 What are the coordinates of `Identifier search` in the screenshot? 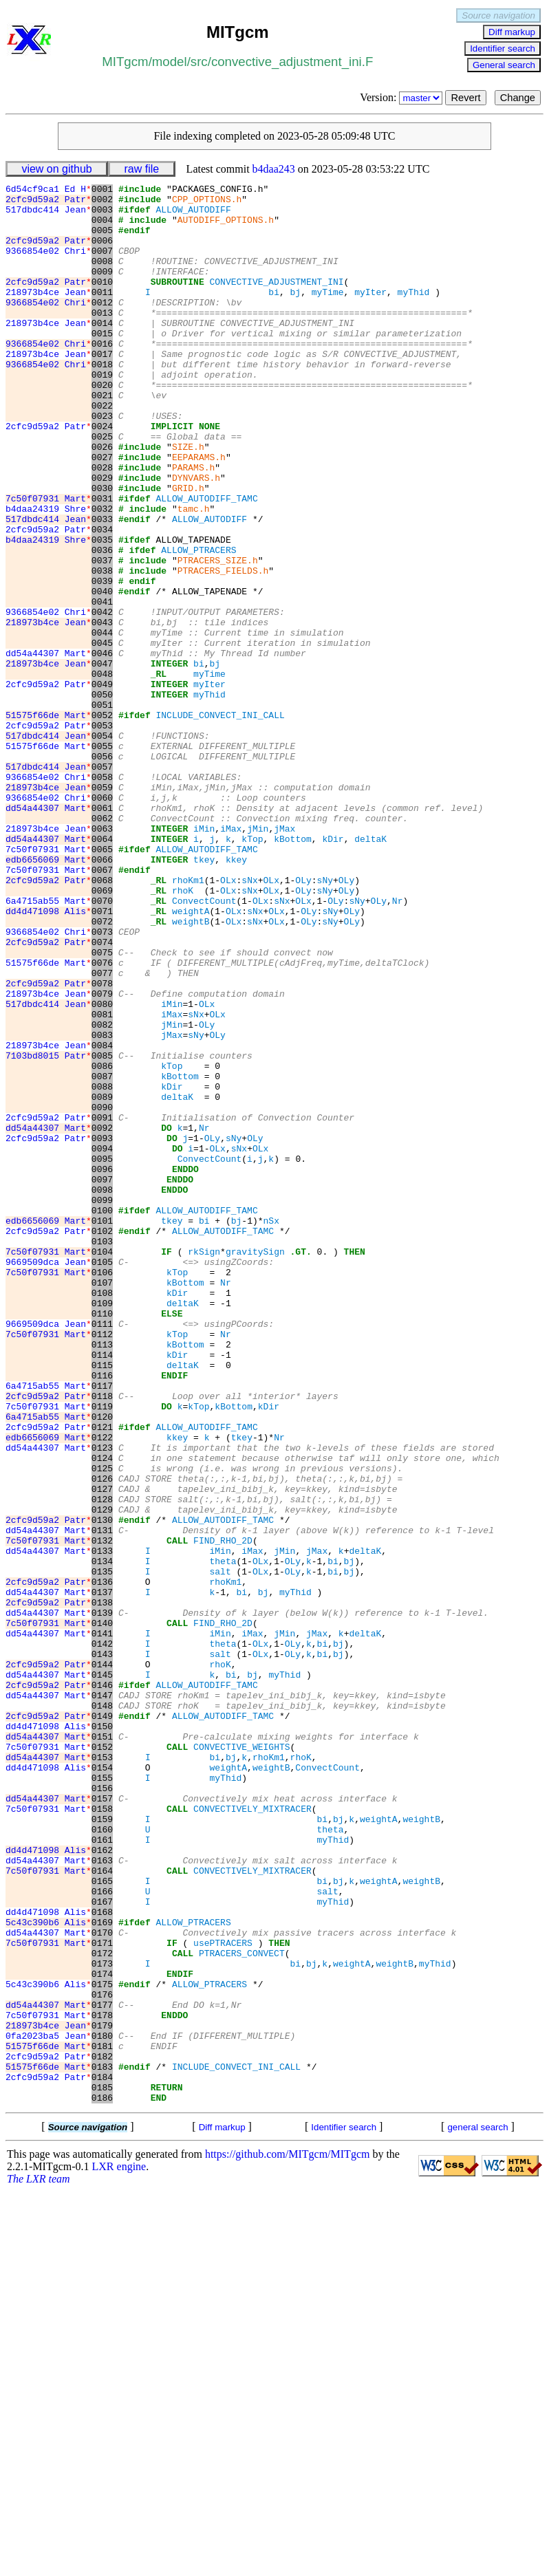 It's located at (502, 48).